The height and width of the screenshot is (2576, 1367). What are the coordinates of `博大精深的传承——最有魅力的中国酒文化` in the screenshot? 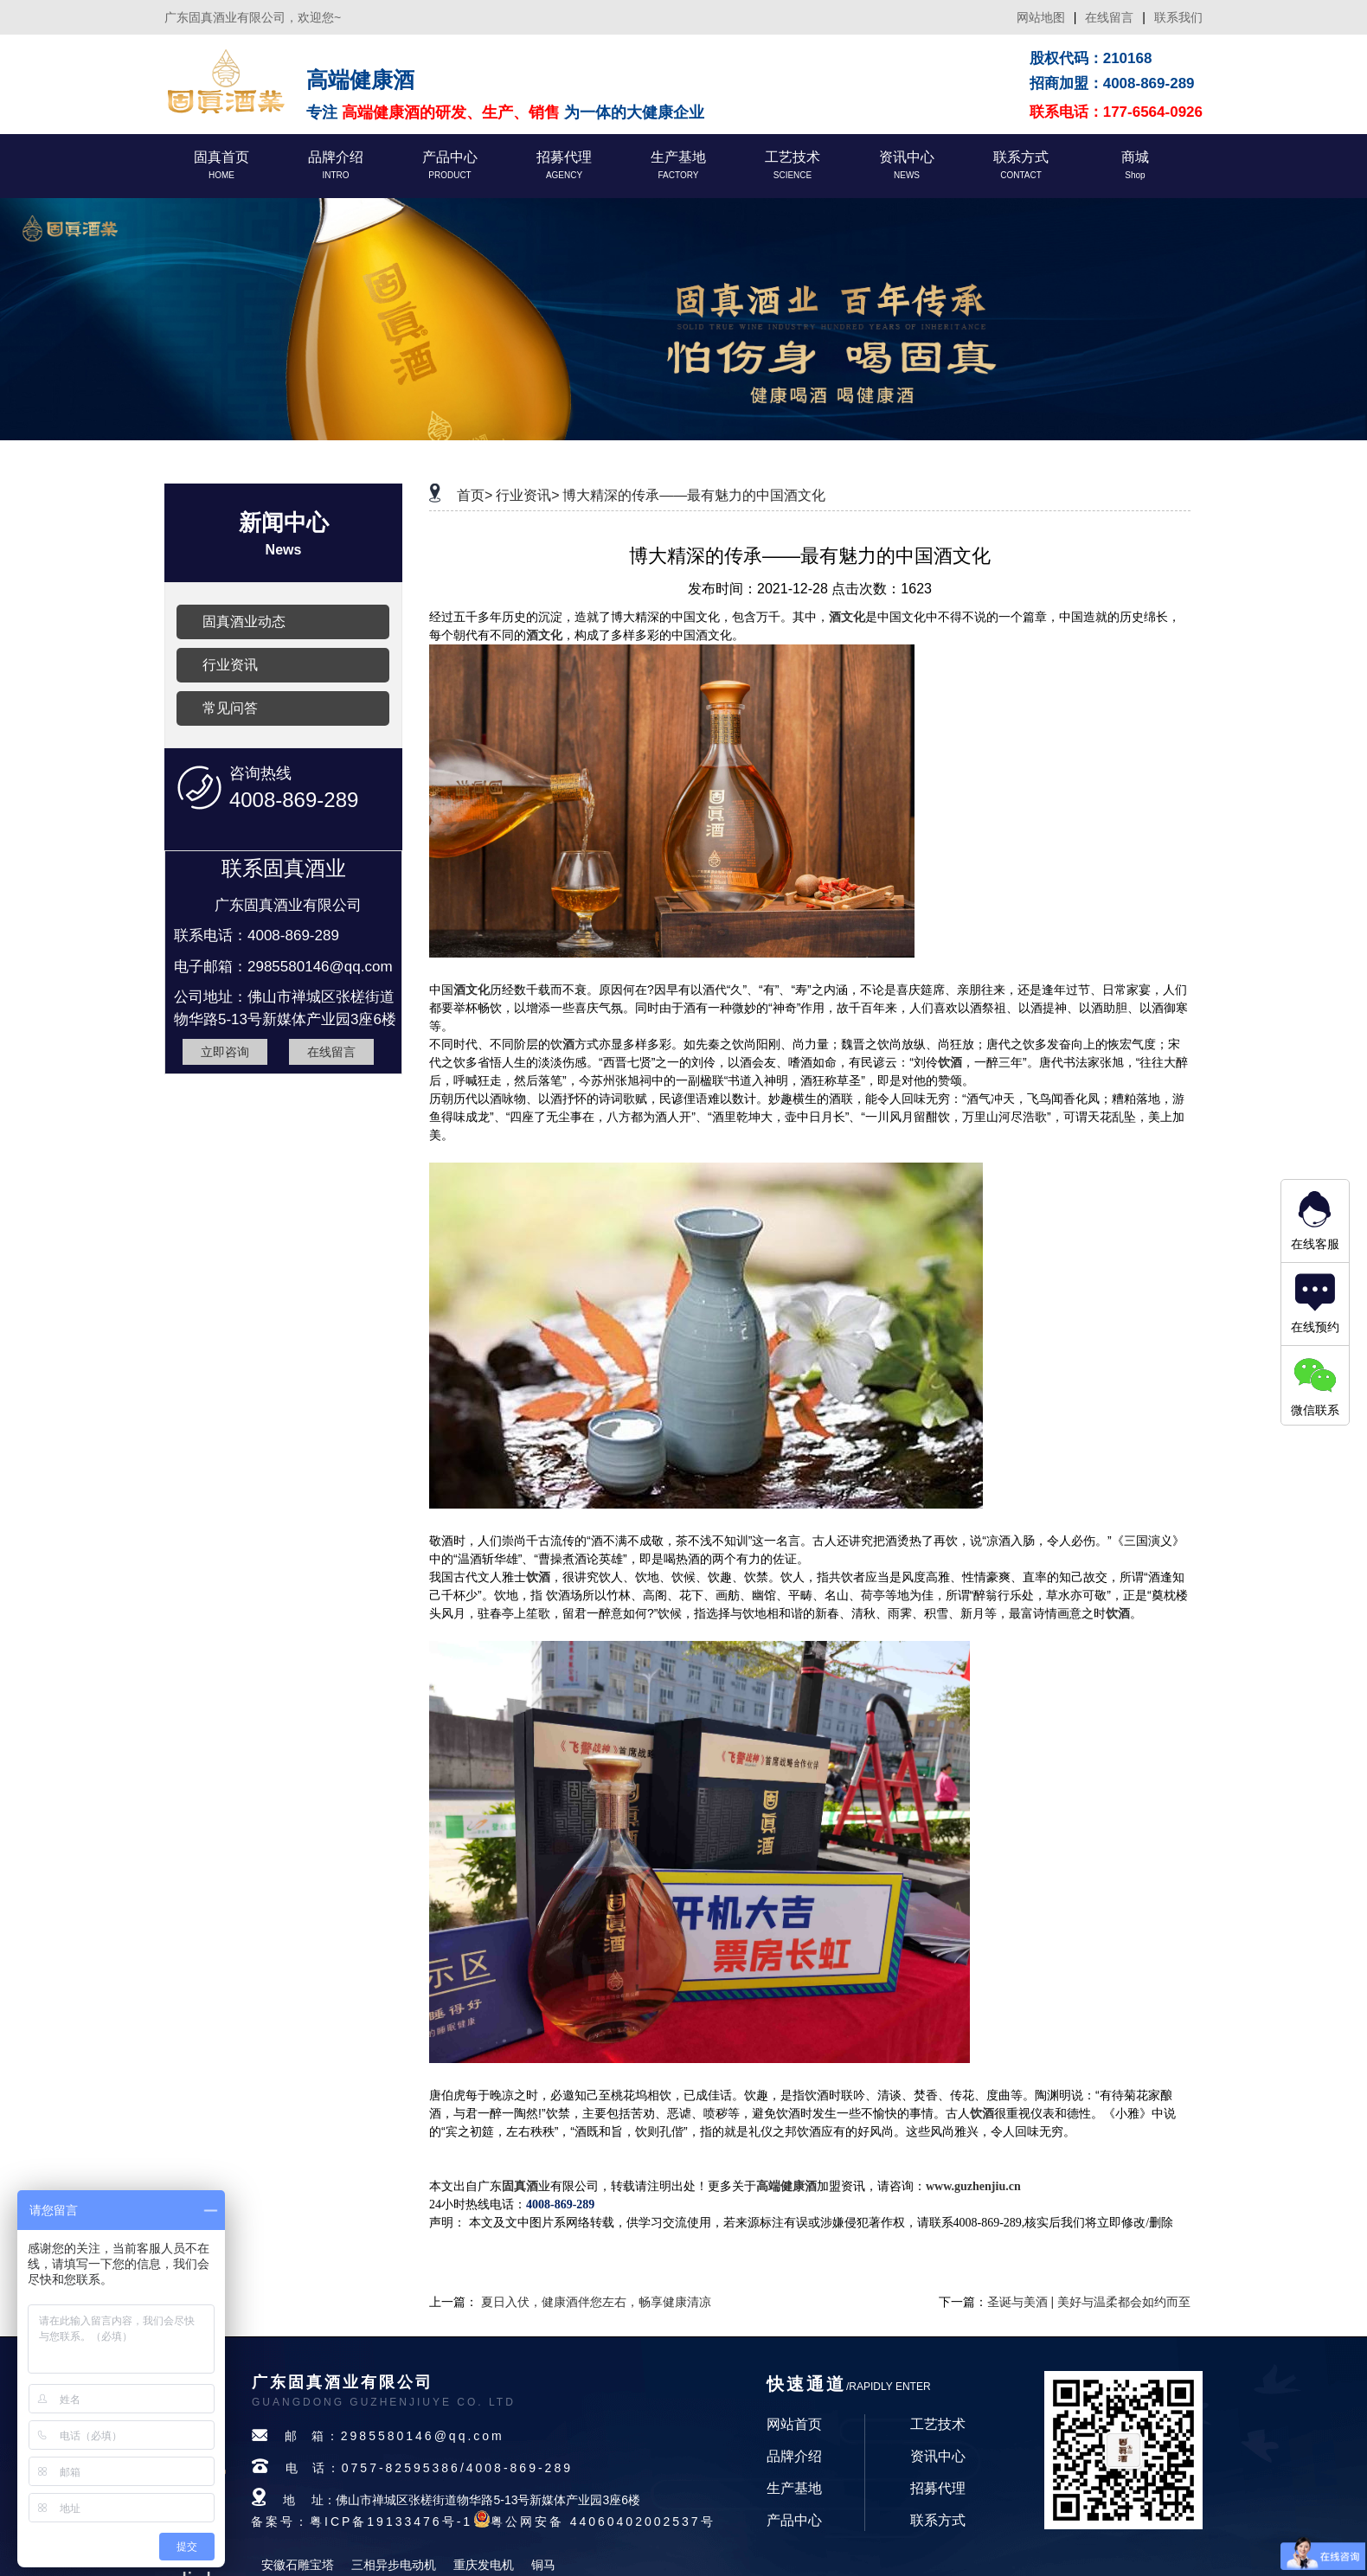 It's located at (693, 495).